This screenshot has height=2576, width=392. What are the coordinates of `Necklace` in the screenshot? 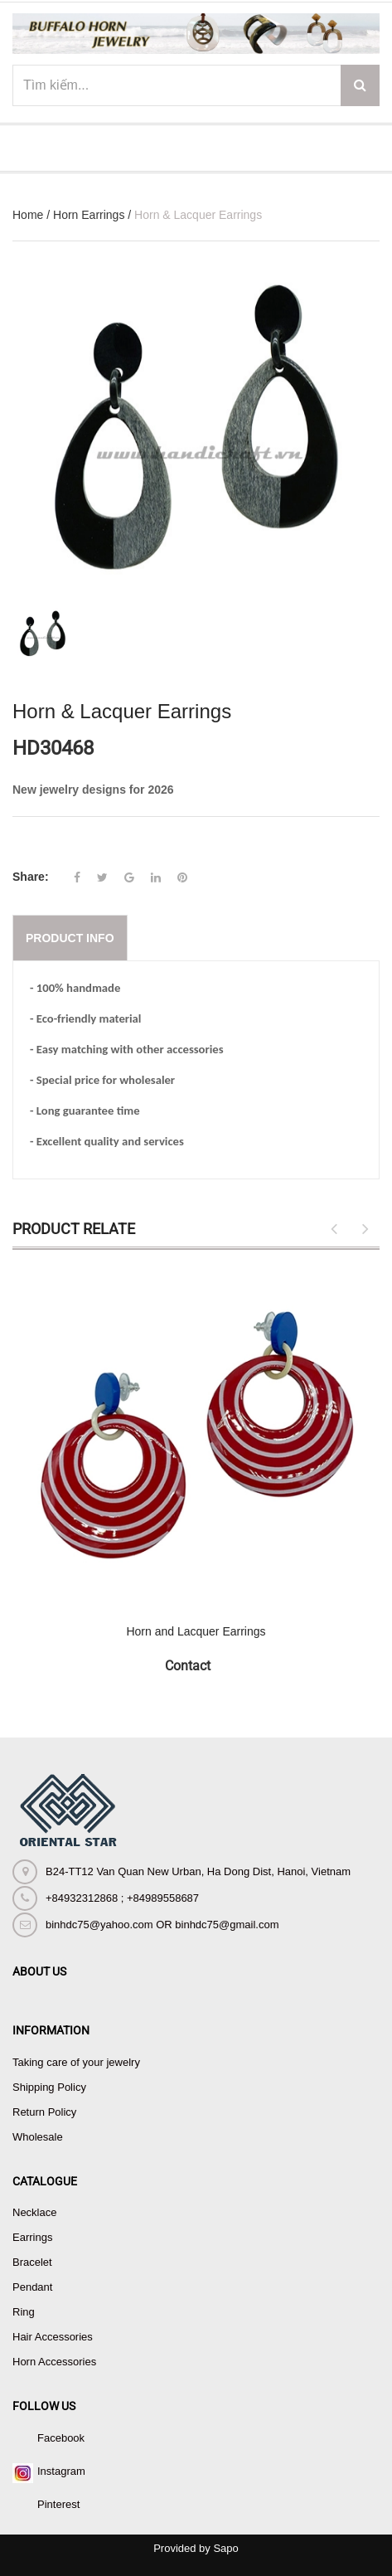 It's located at (34, 2212).